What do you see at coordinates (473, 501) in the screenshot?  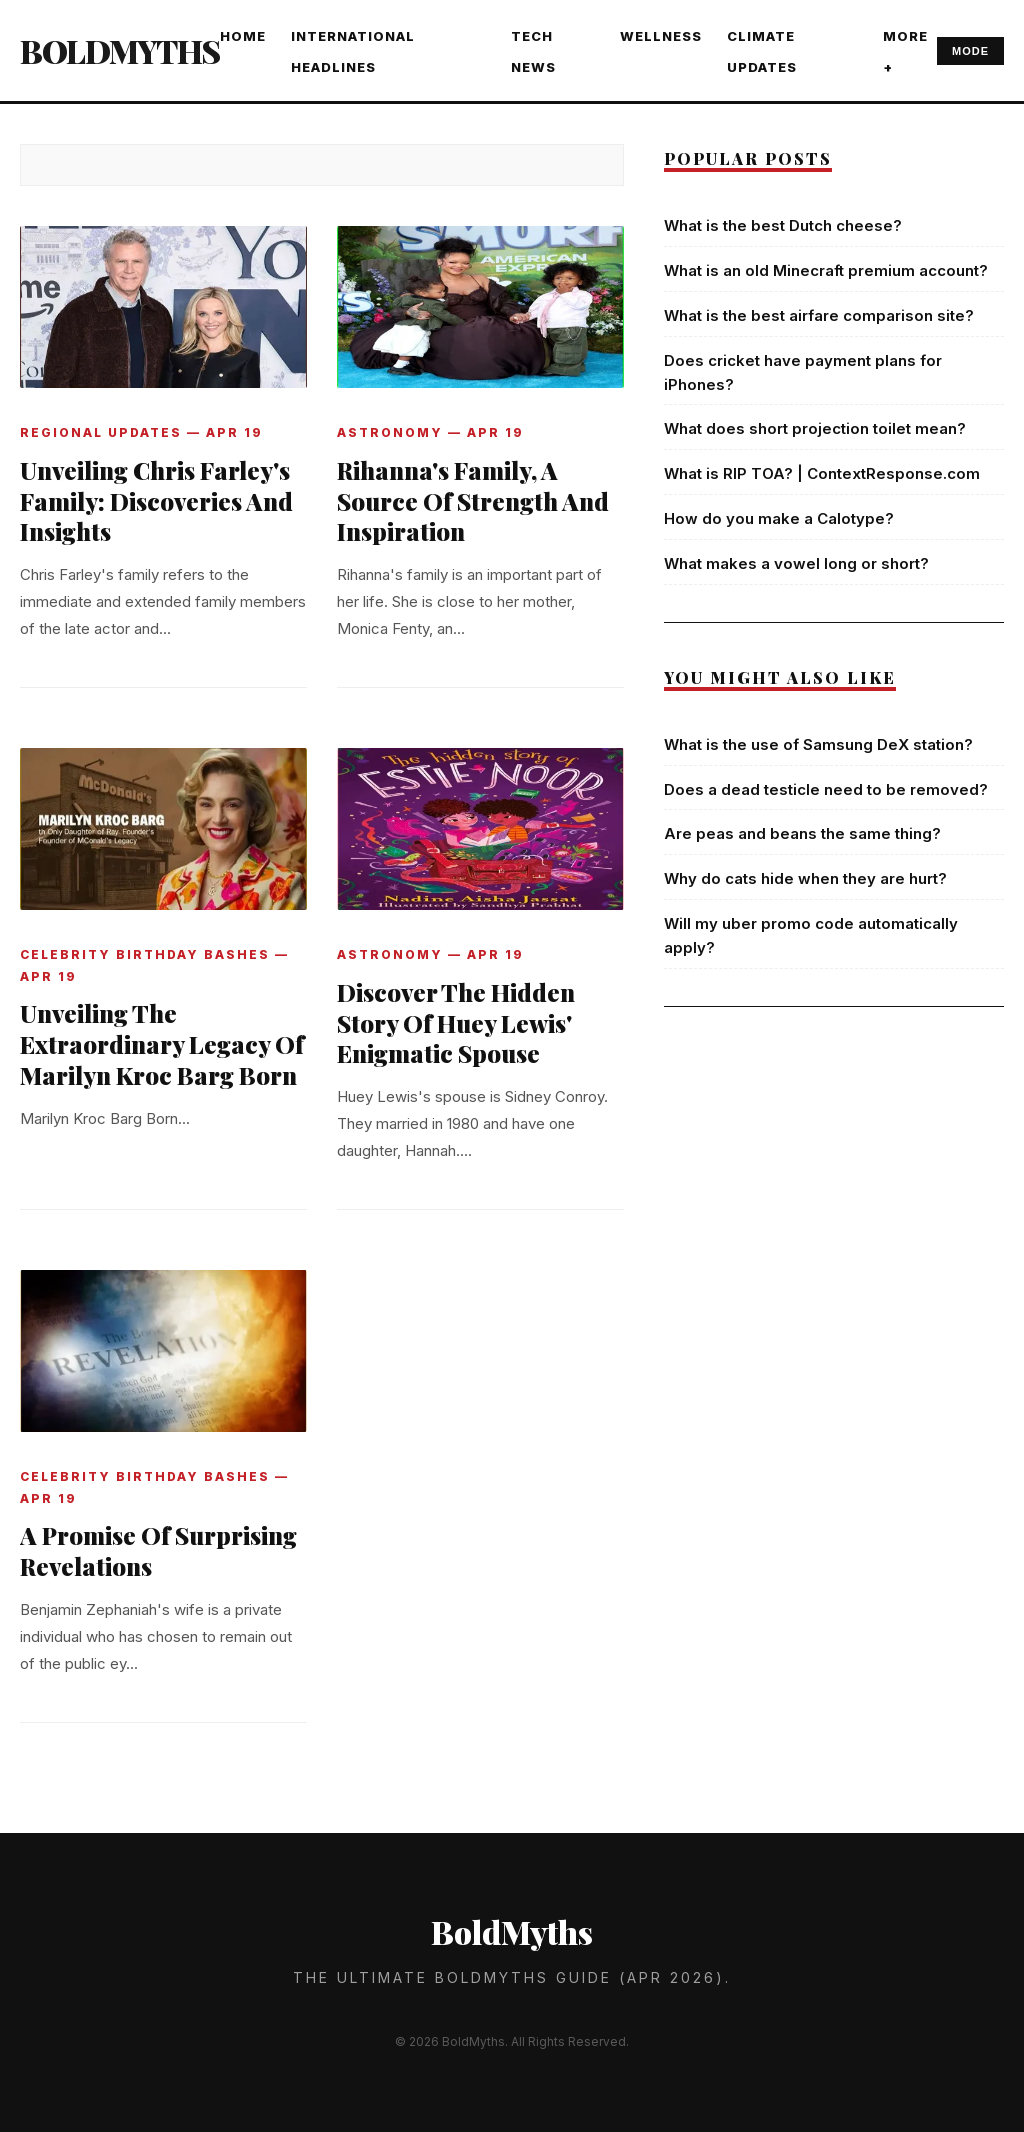 I see `Rihanna's Family, A Source Of Strength And Inspiration` at bounding box center [473, 501].